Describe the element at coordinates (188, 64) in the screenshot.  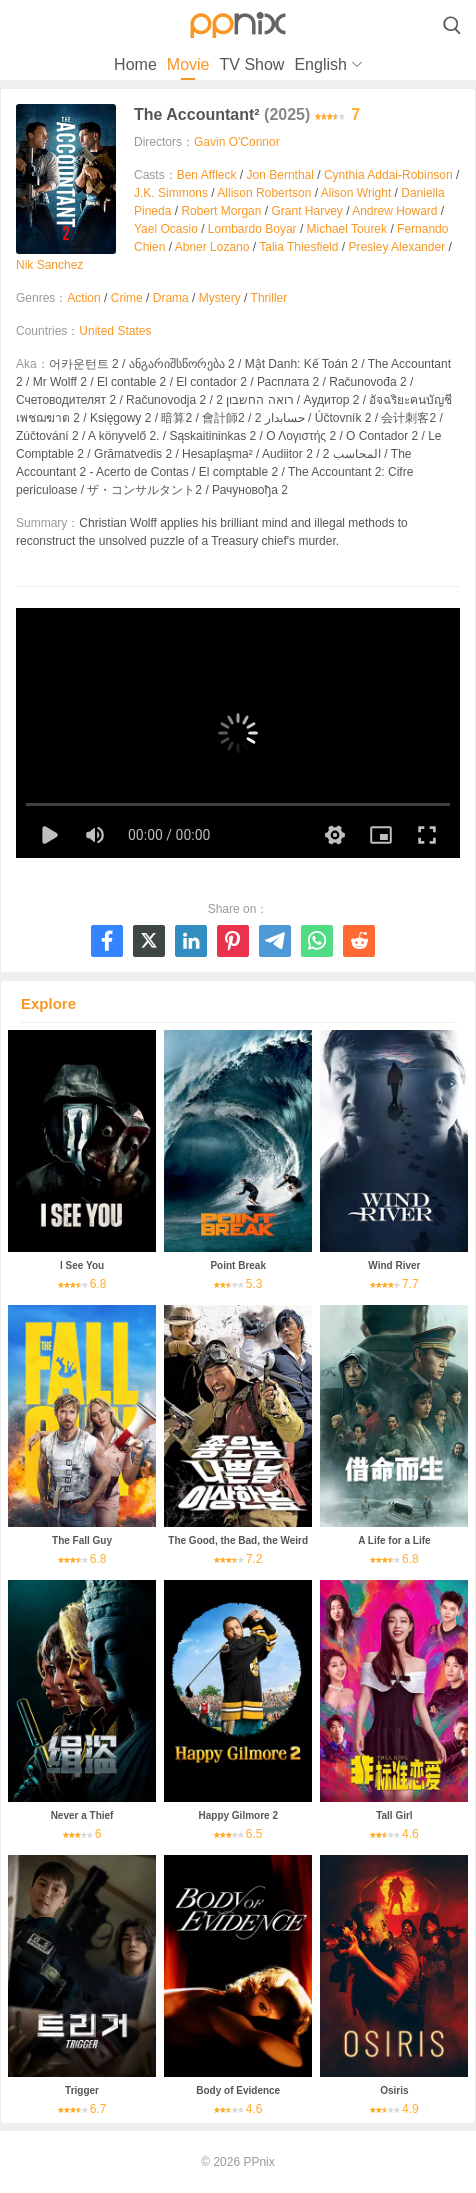
I see `Movie` at that location.